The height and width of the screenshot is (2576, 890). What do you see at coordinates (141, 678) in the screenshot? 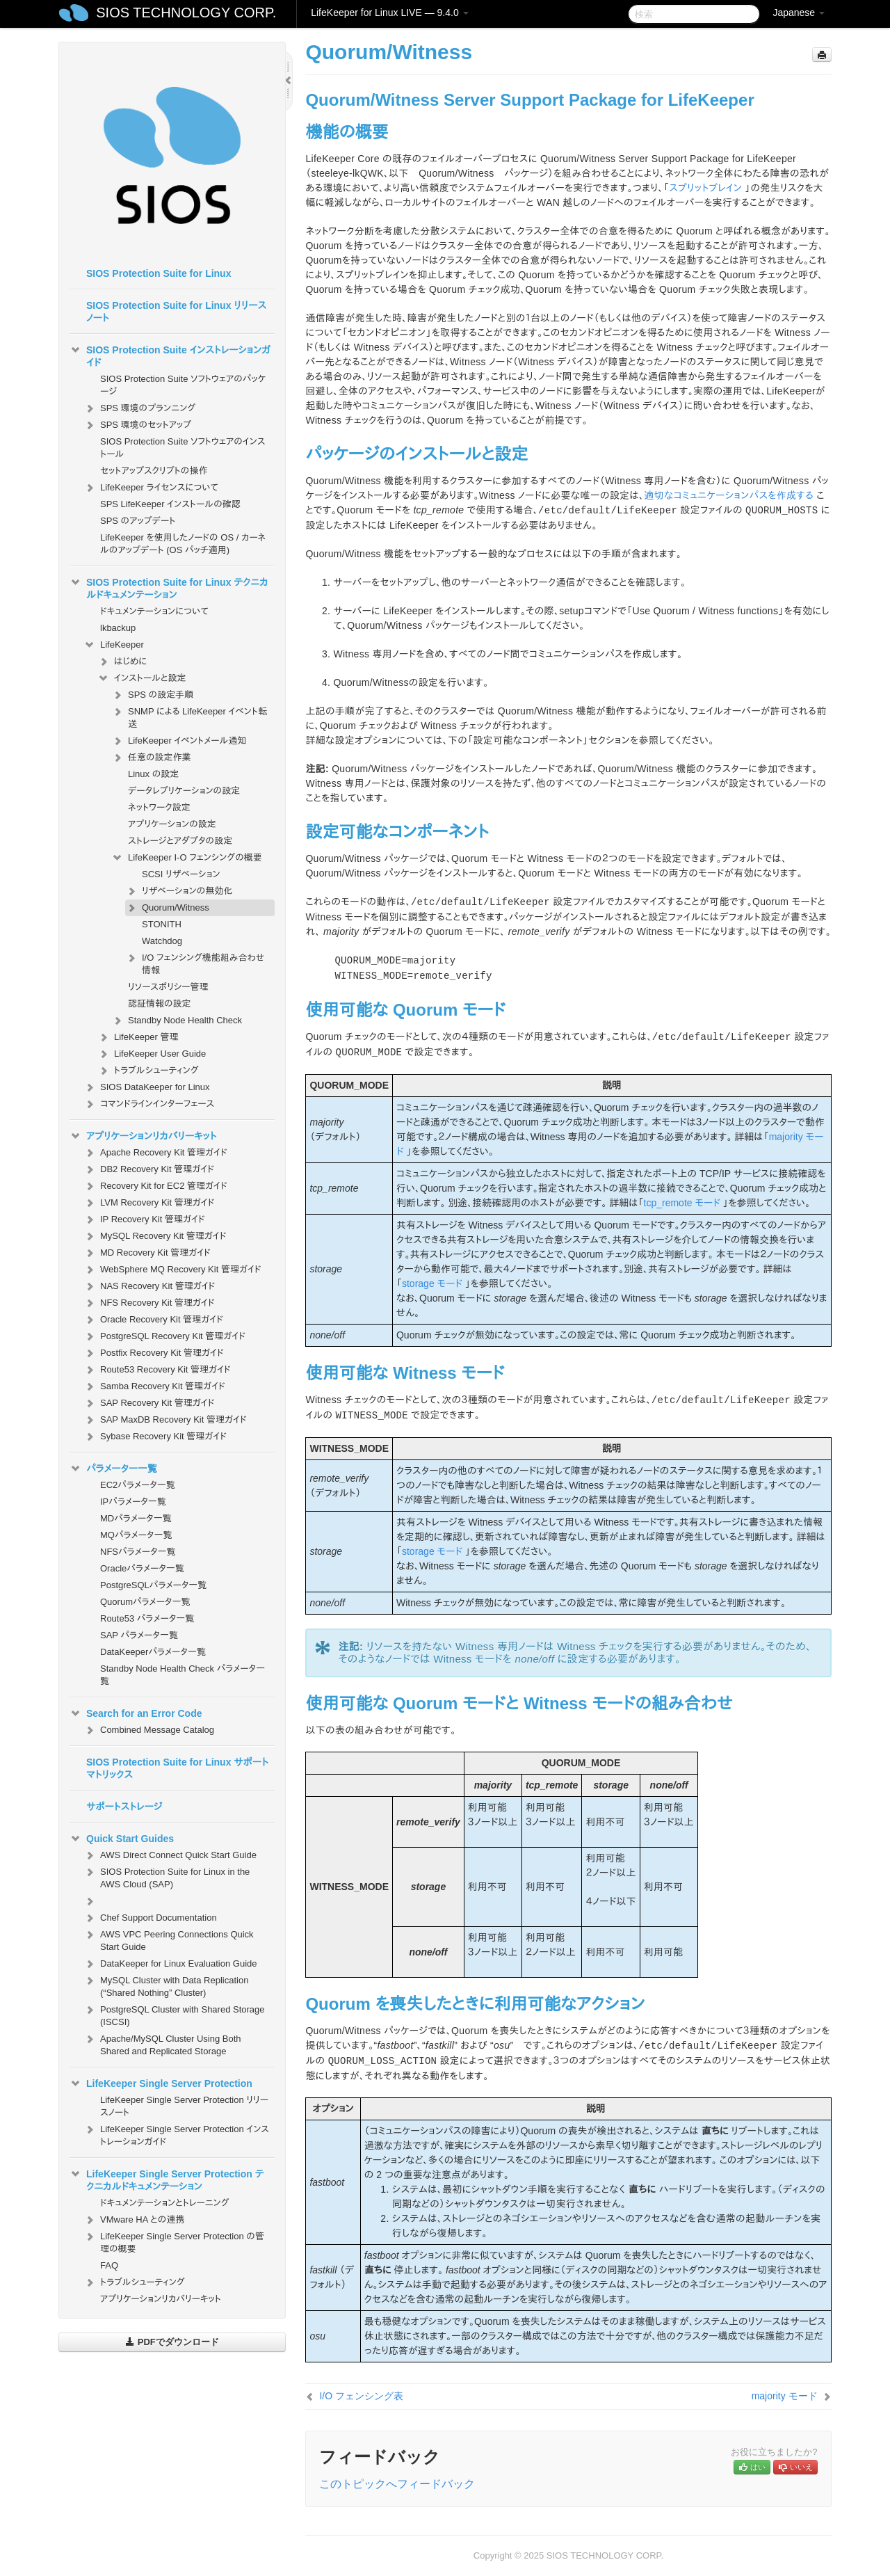
I see `インストールと設定` at bounding box center [141, 678].